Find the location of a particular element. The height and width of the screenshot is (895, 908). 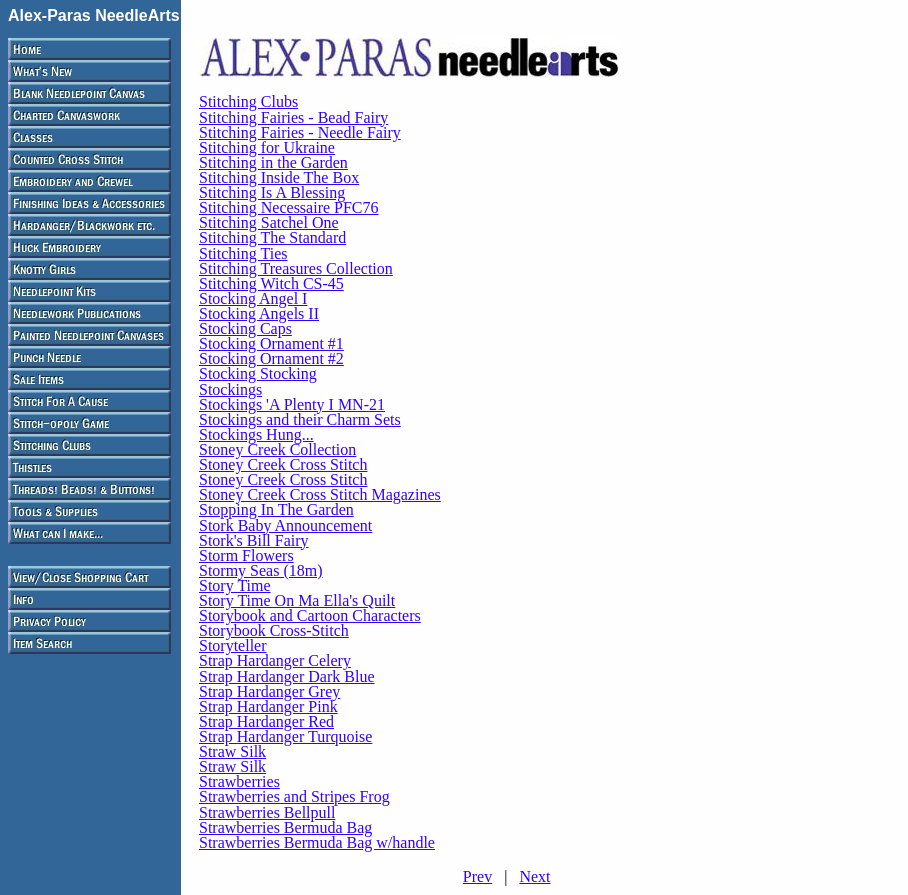

Stitching Inside The Box is located at coordinates (279, 177).